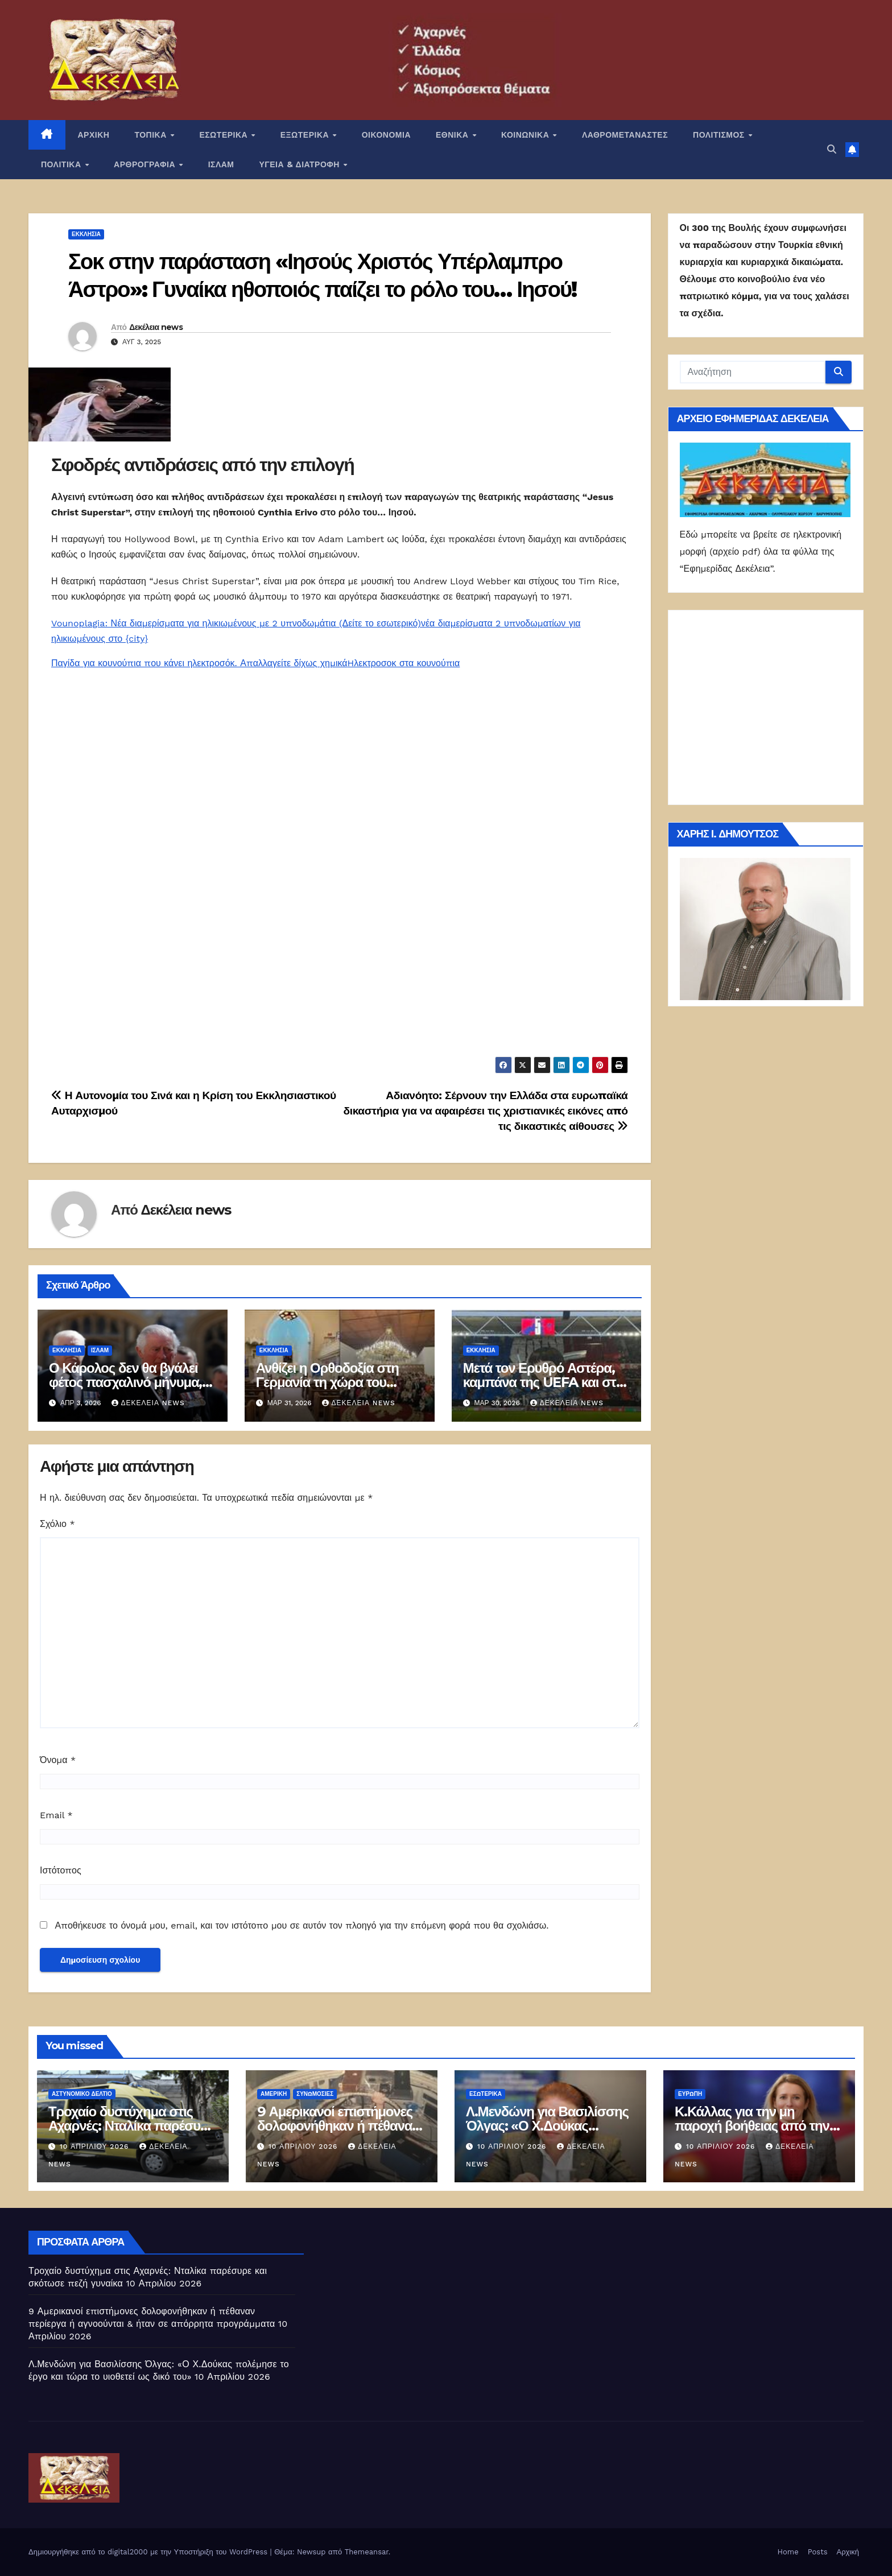  What do you see at coordinates (60, 1870) in the screenshot?
I see `Ιστότοπος` at bounding box center [60, 1870].